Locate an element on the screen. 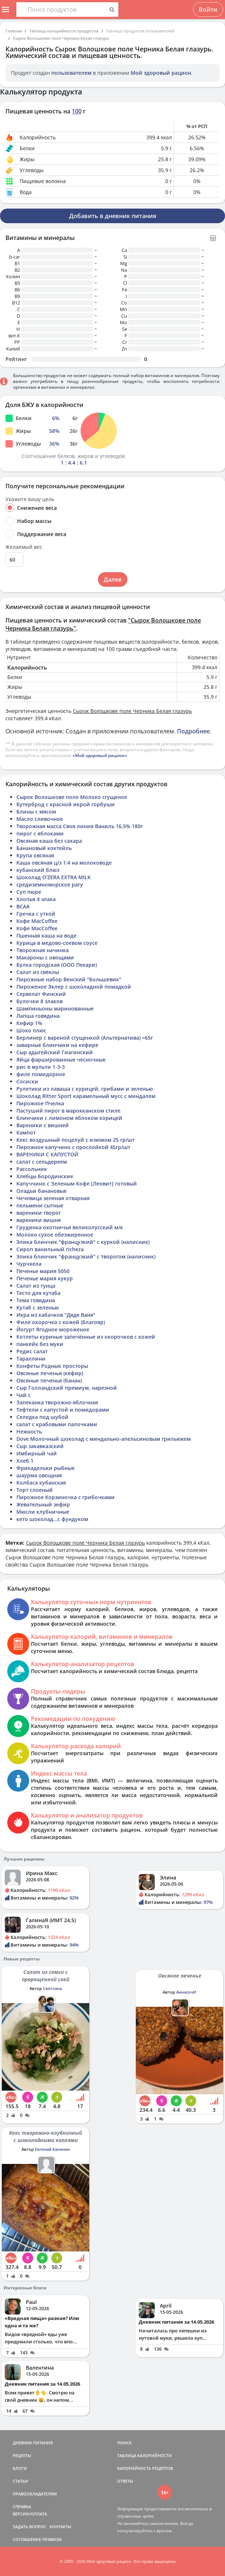  Курица в медово-соевом соусе is located at coordinates (57, 942).